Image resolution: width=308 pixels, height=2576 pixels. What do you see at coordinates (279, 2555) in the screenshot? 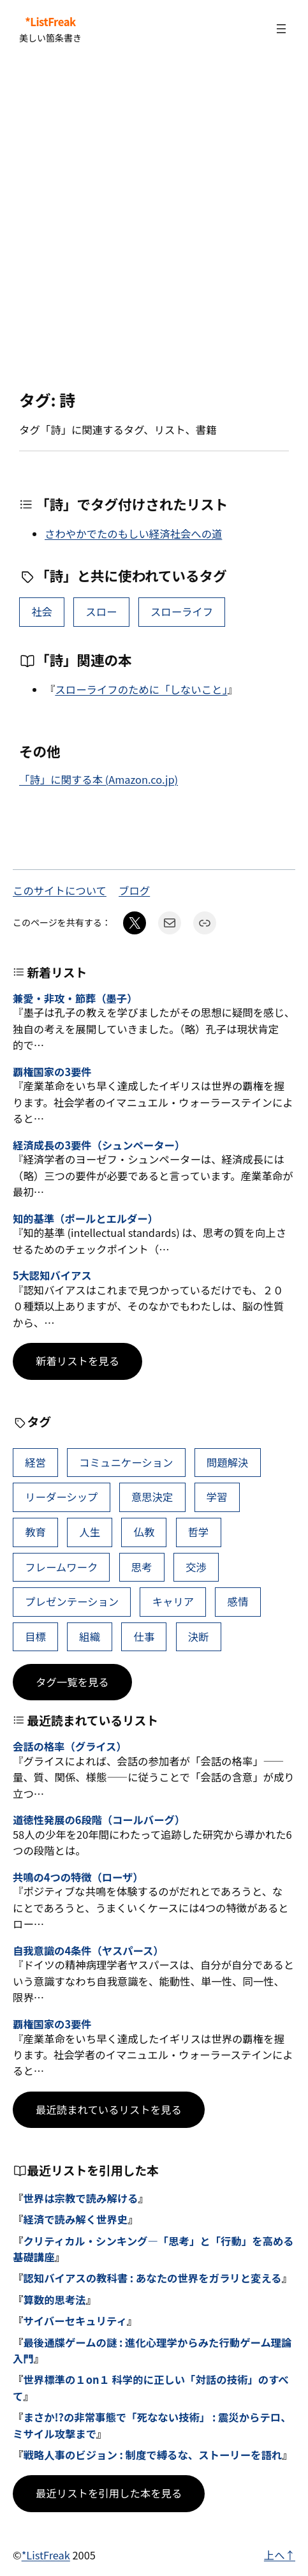
I see `上へ↑` at bounding box center [279, 2555].